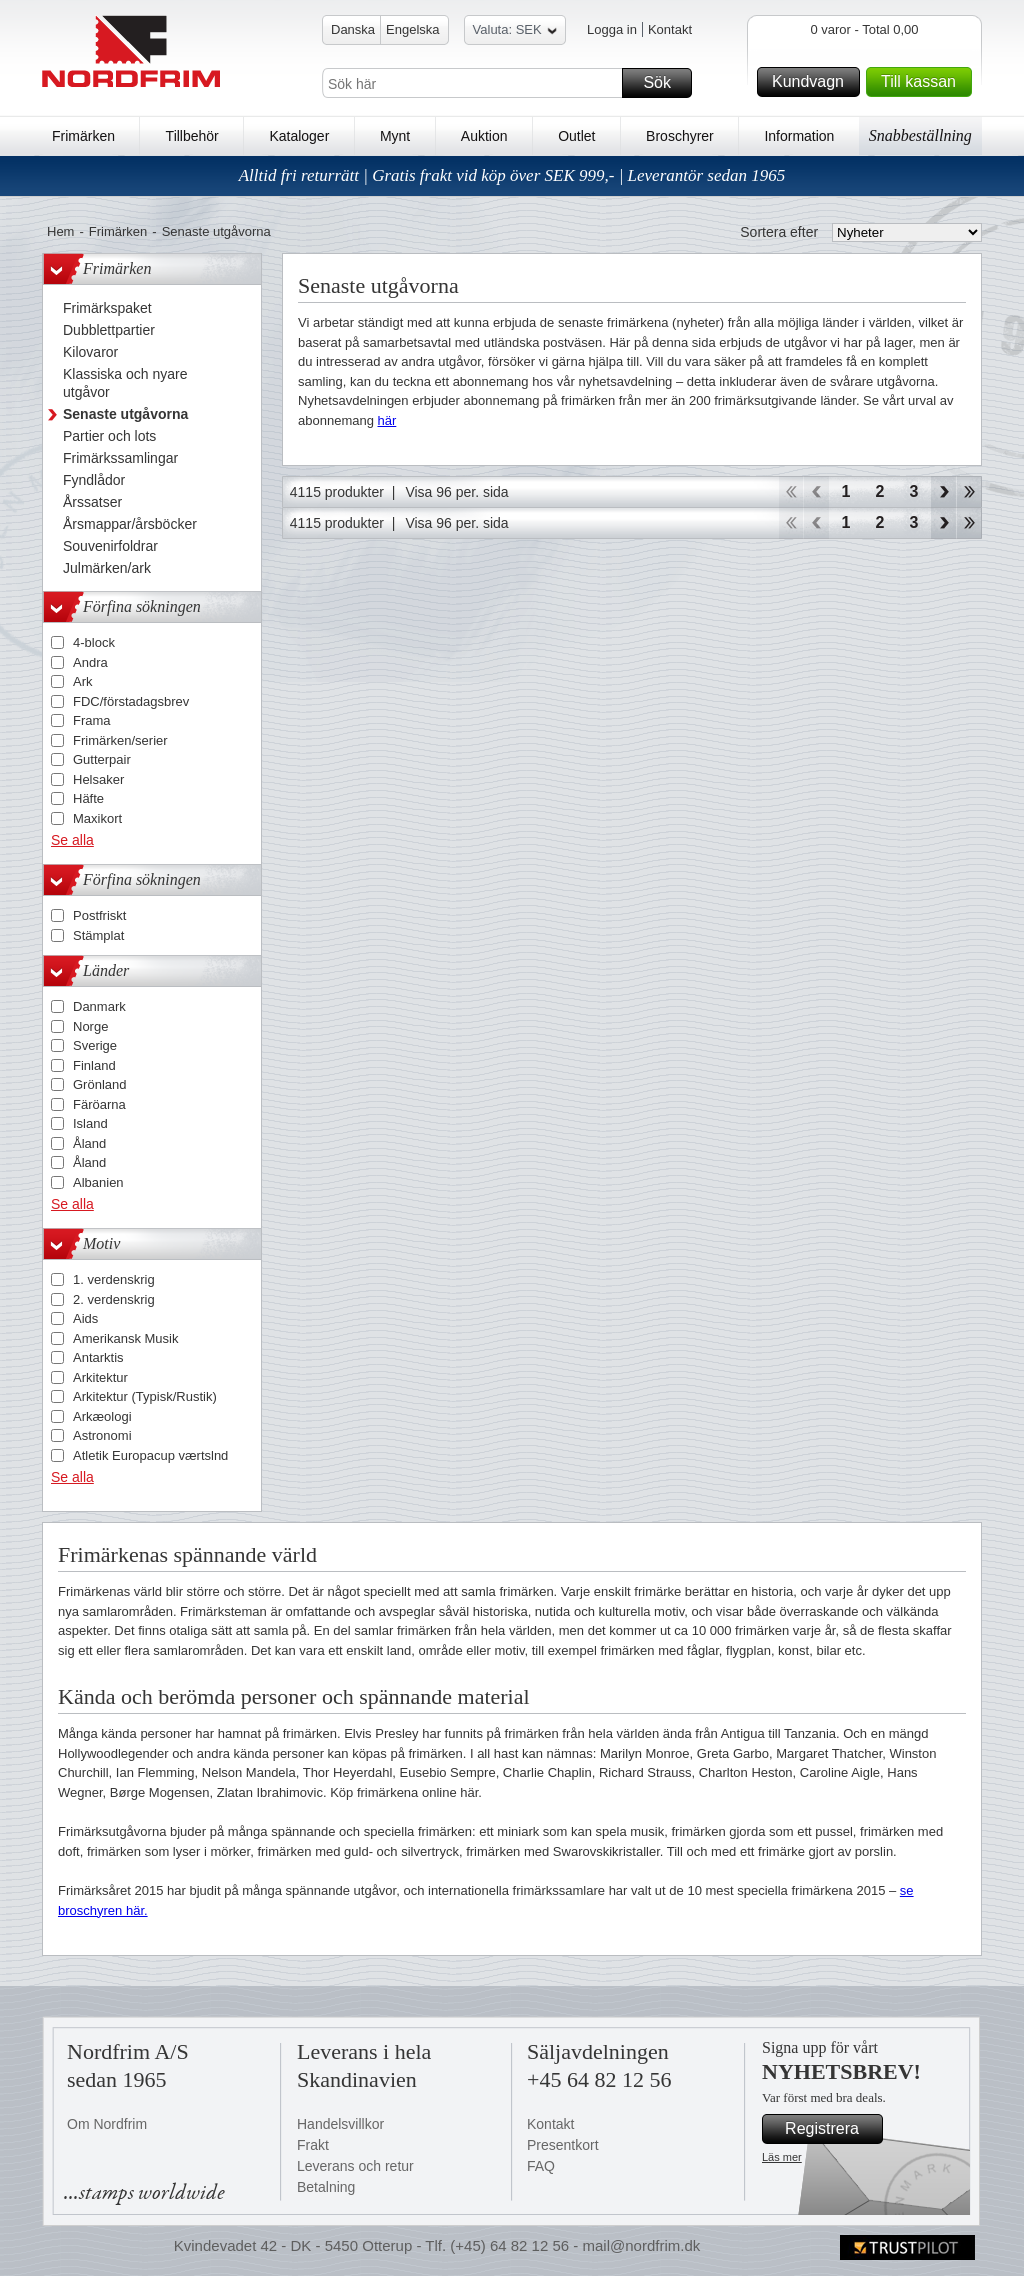 The height and width of the screenshot is (2276, 1024). What do you see at coordinates (107, 2124) in the screenshot?
I see `Om Nordfrim` at bounding box center [107, 2124].